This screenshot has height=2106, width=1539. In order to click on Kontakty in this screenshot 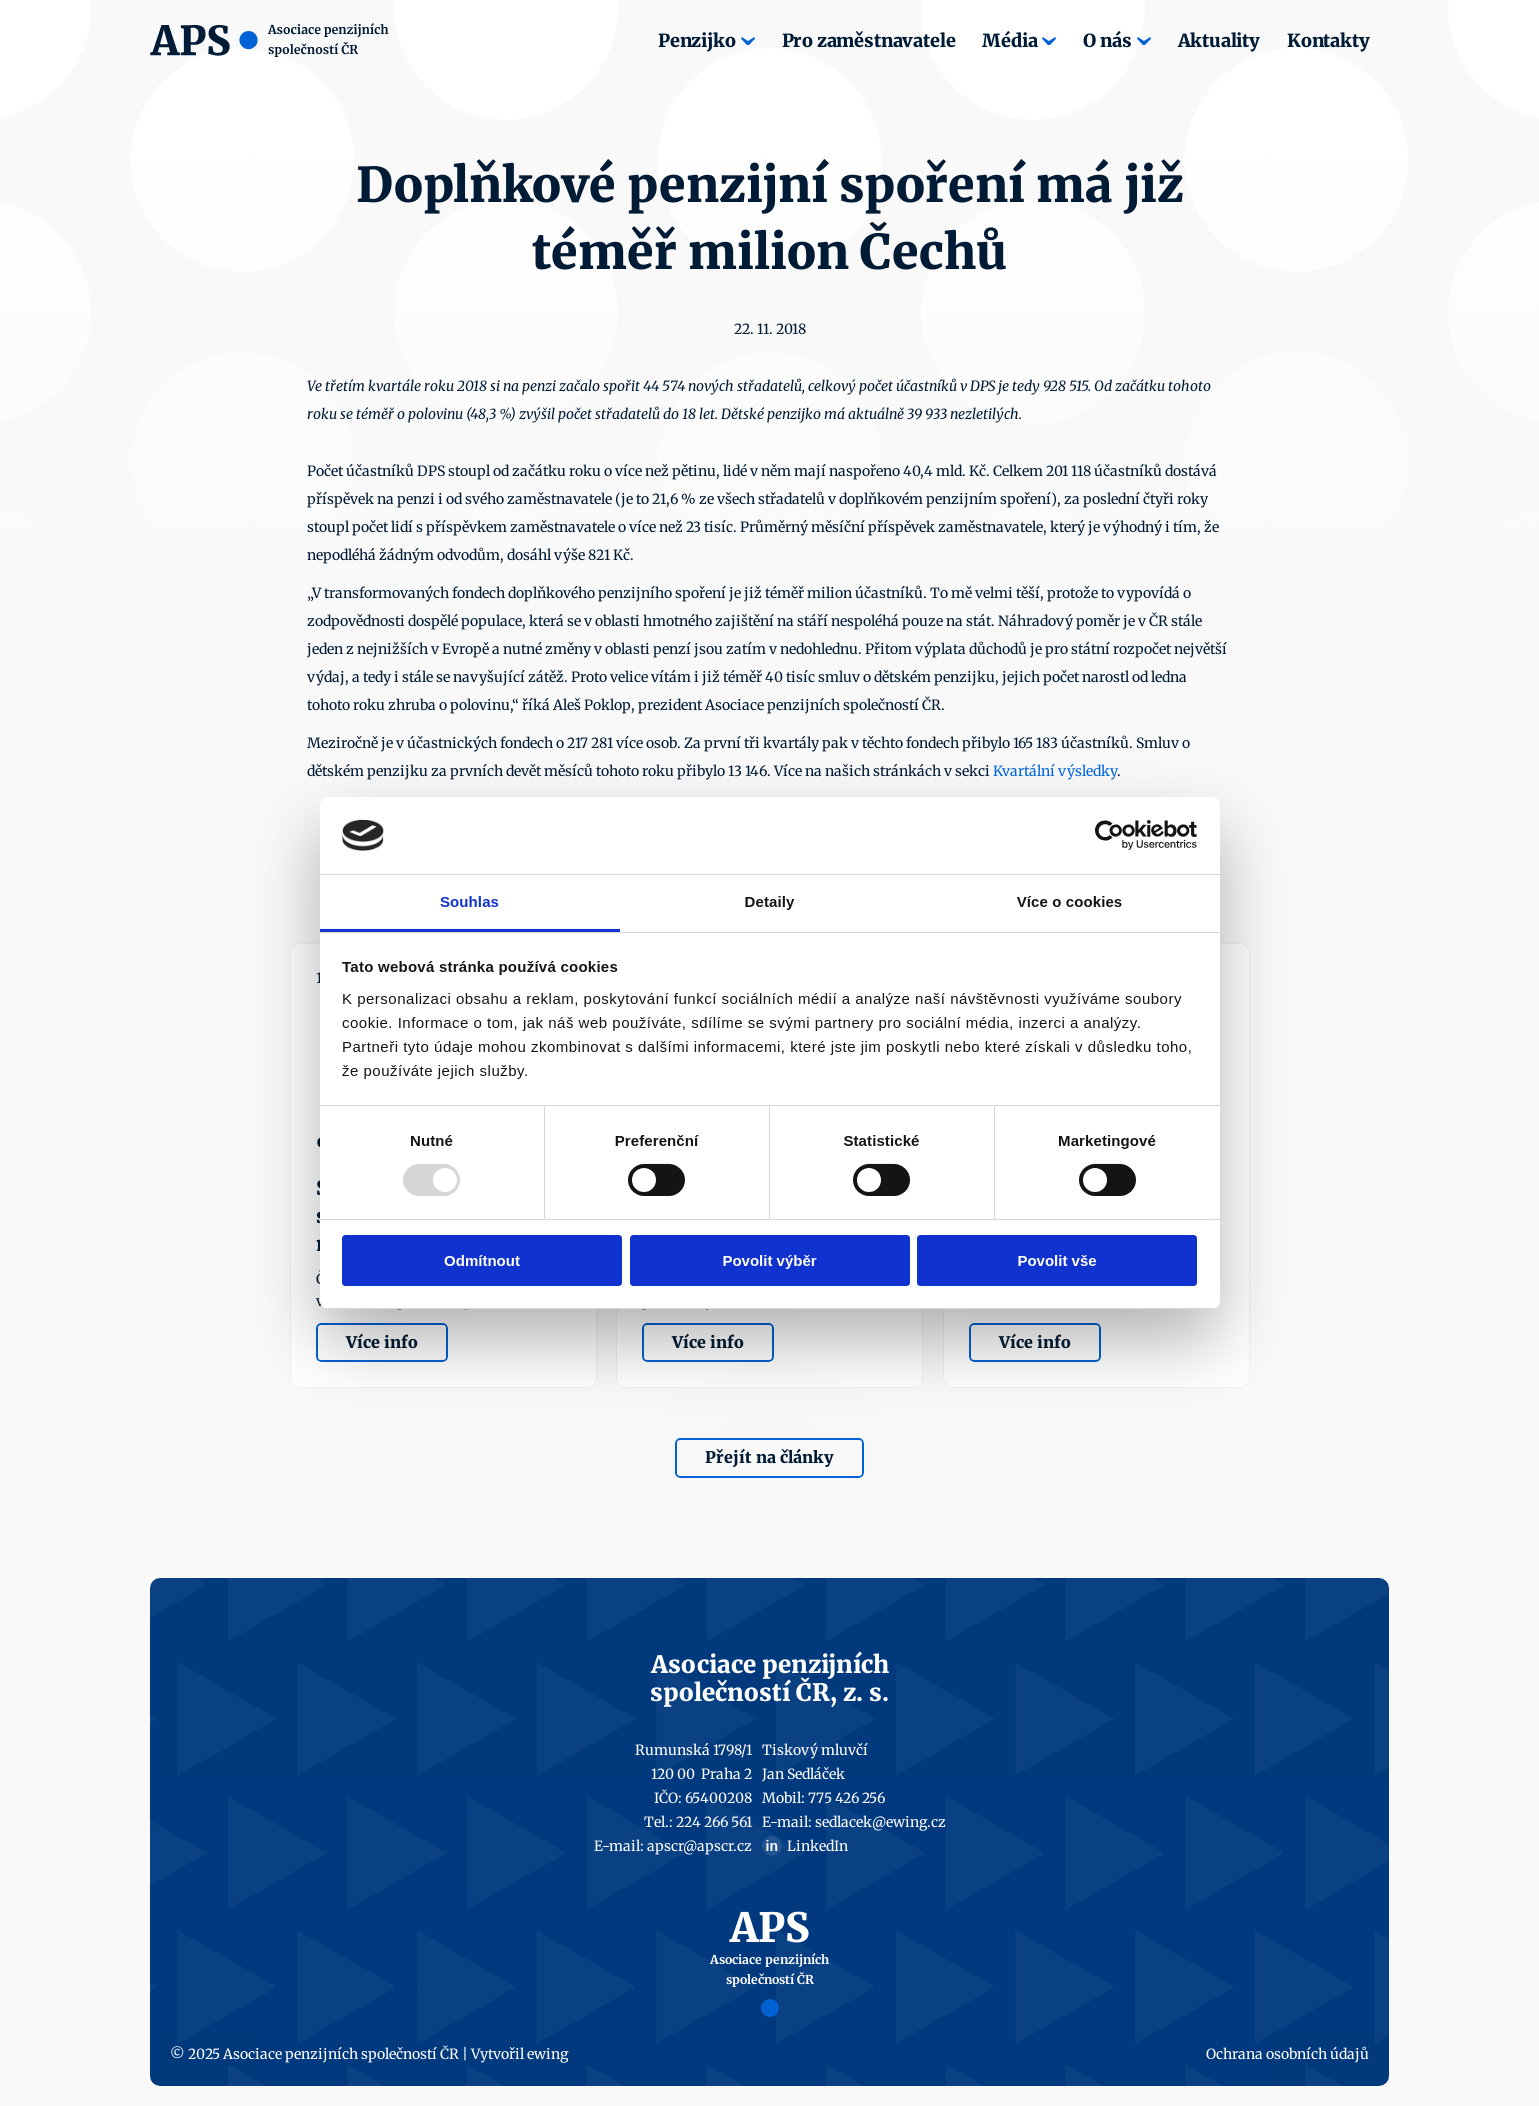, I will do `click(1328, 40)`.